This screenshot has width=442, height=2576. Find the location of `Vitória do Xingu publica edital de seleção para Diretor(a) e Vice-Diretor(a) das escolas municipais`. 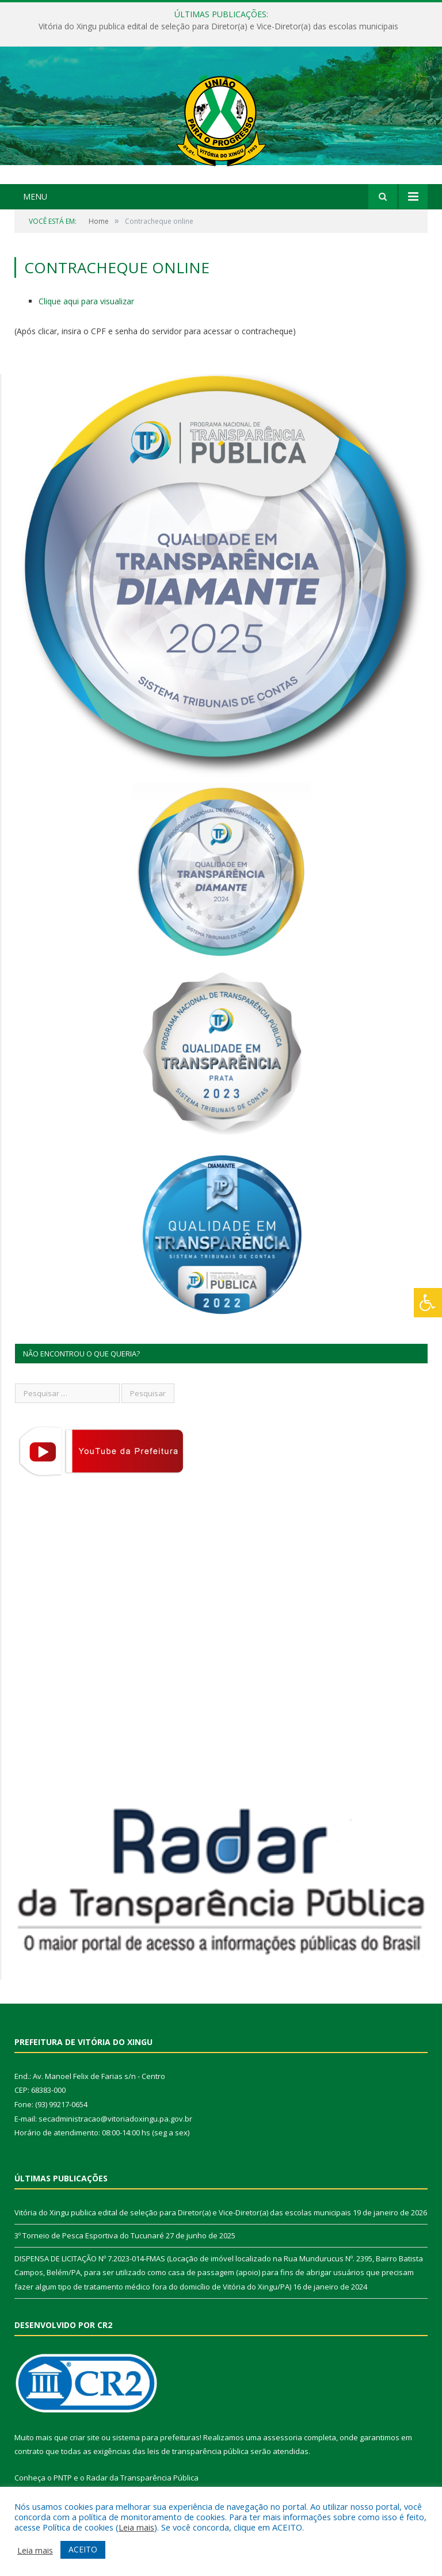

Vitória do Xingu publica edital de seleção para Diretor(a) e Vice-Diretor(a) das escolas municipais is located at coordinates (218, 26).